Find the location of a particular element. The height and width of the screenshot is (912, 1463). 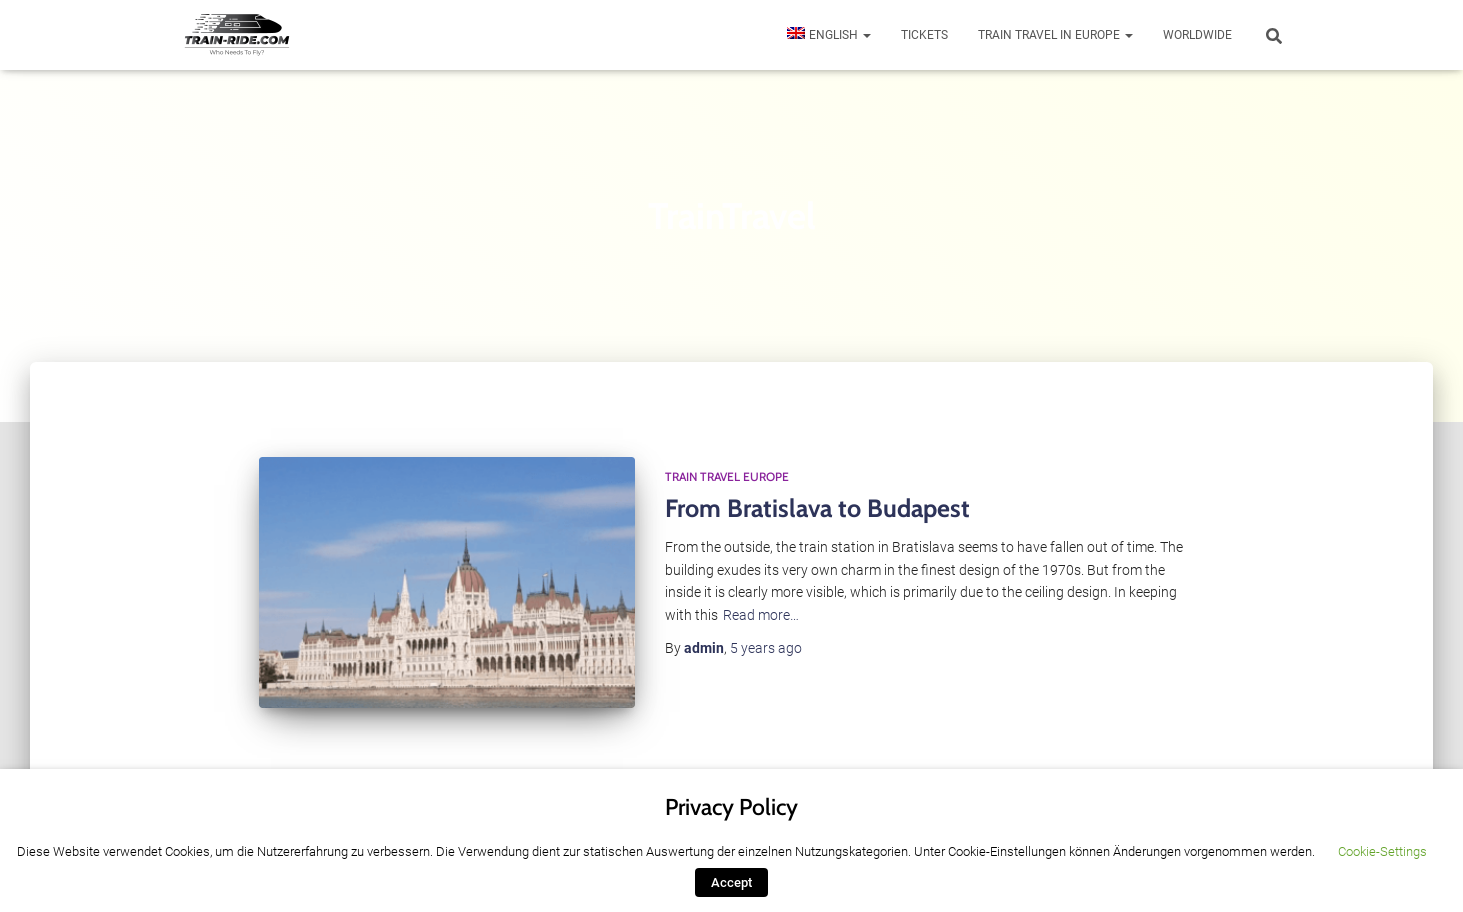

Privacy Policy [heading] is located at coordinates (731, 807).